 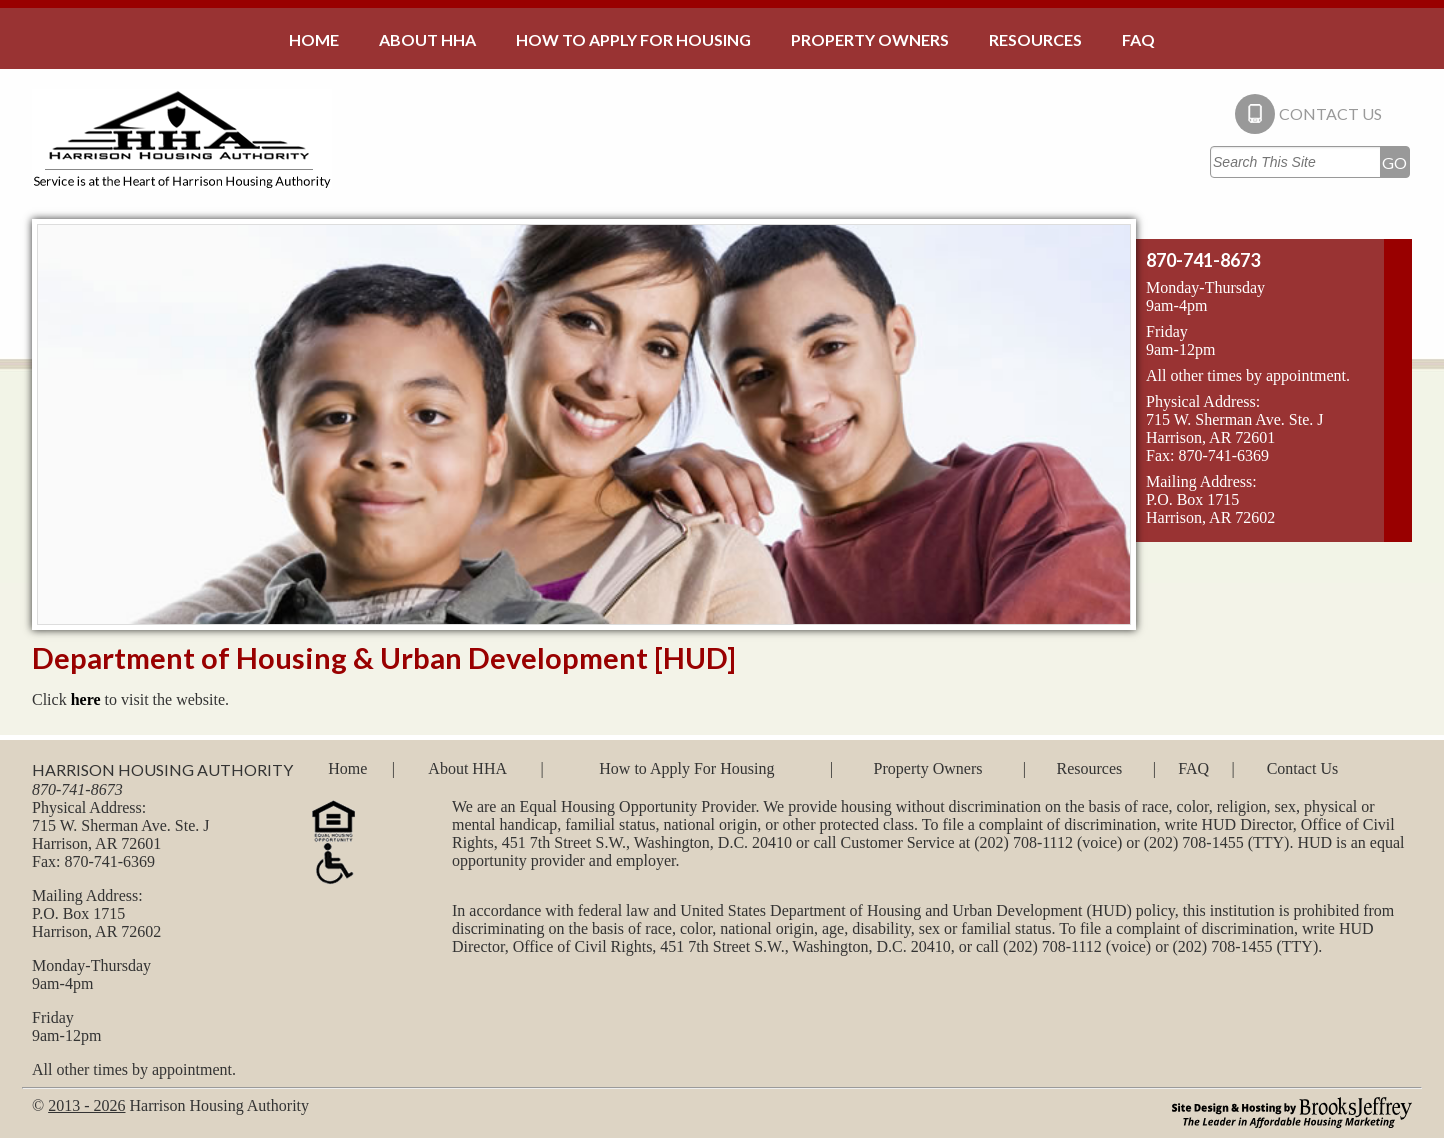 I want to click on FAQ, so click(x=1193, y=768).